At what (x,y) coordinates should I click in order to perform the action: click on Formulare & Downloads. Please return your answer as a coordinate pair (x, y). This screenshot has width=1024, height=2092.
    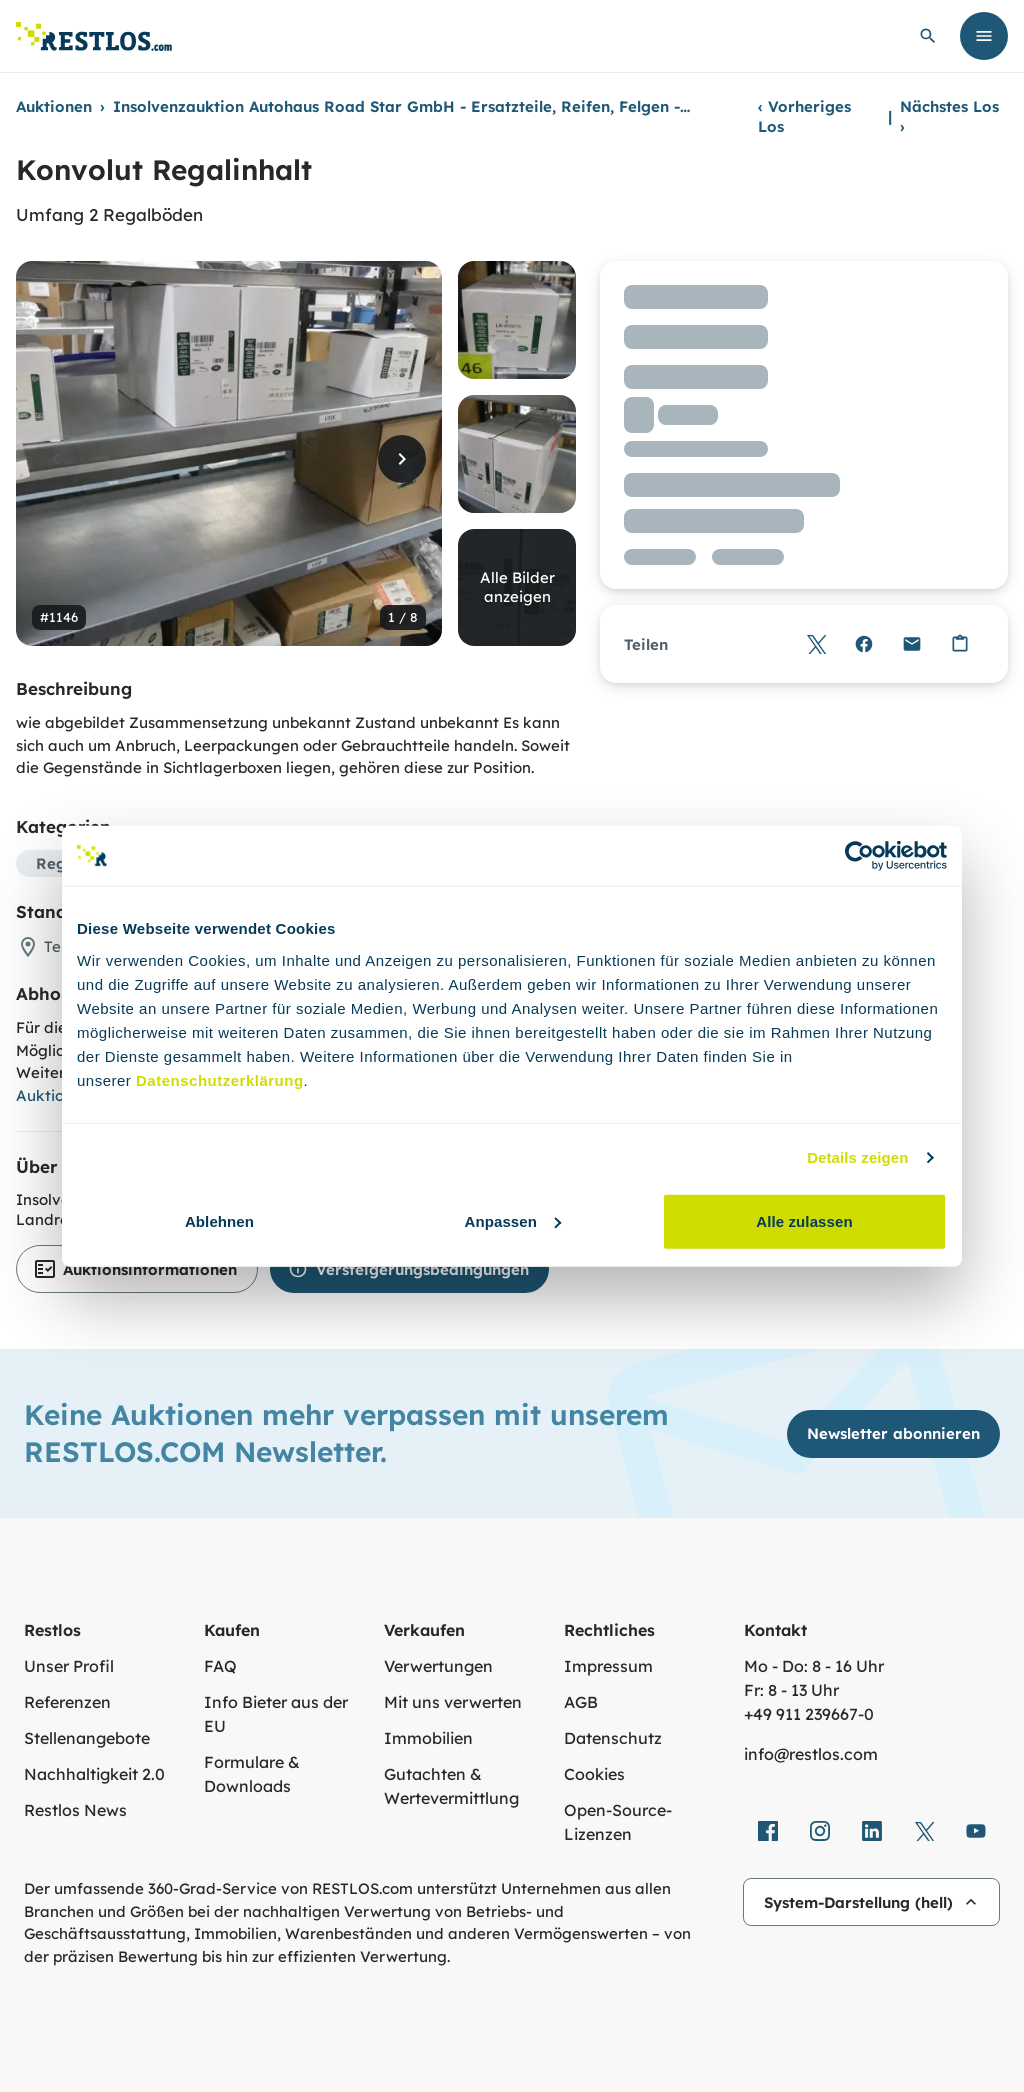
    Looking at the image, I should click on (252, 1774).